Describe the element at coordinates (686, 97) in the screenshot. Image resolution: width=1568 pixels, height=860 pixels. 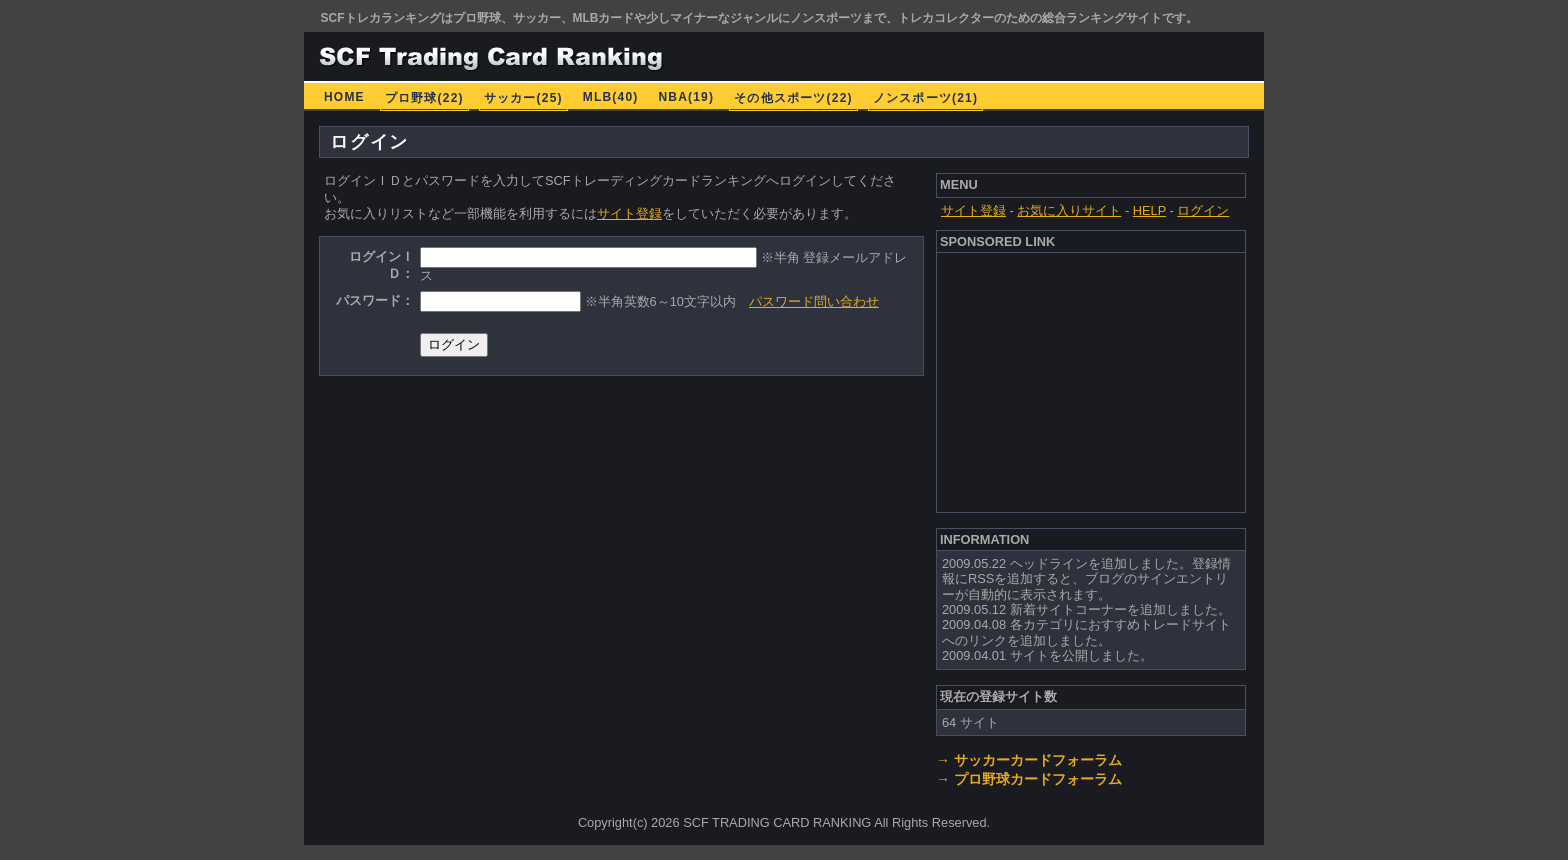
I see `NBA(19)` at that location.